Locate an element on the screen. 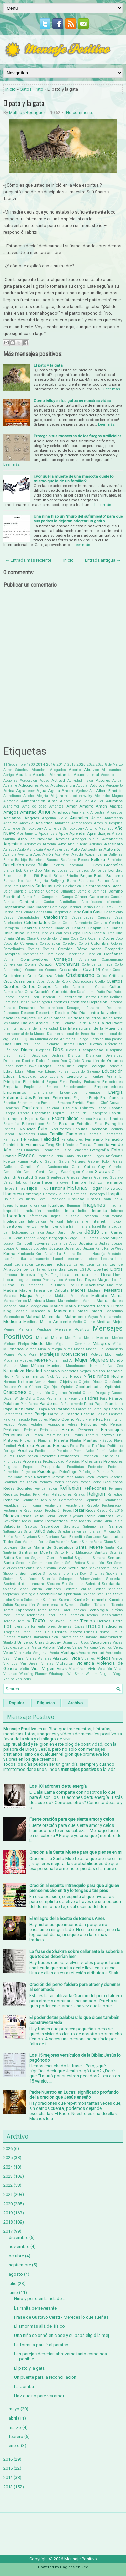 Image resolution: width=126 pixels, height=2576 pixels. San Cipriano is located at coordinates (48, 1537).